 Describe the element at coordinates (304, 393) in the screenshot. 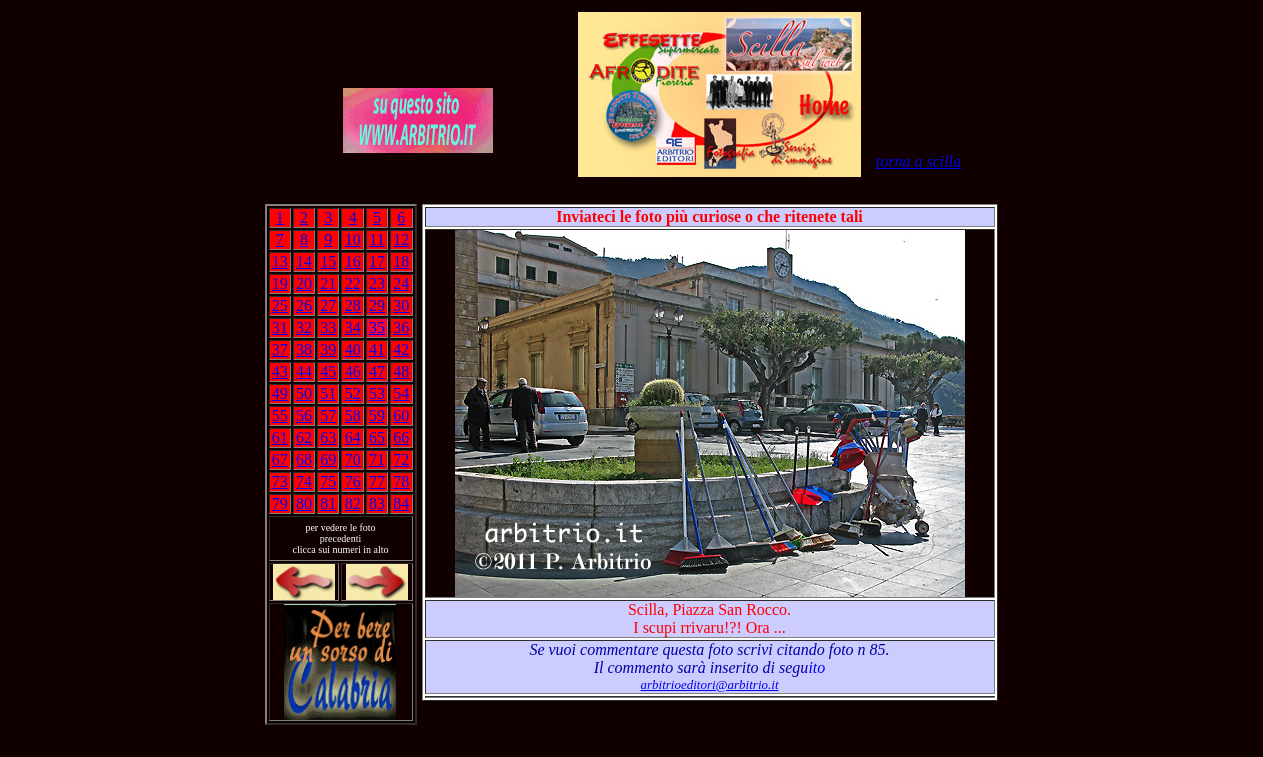

I see `50` at that location.